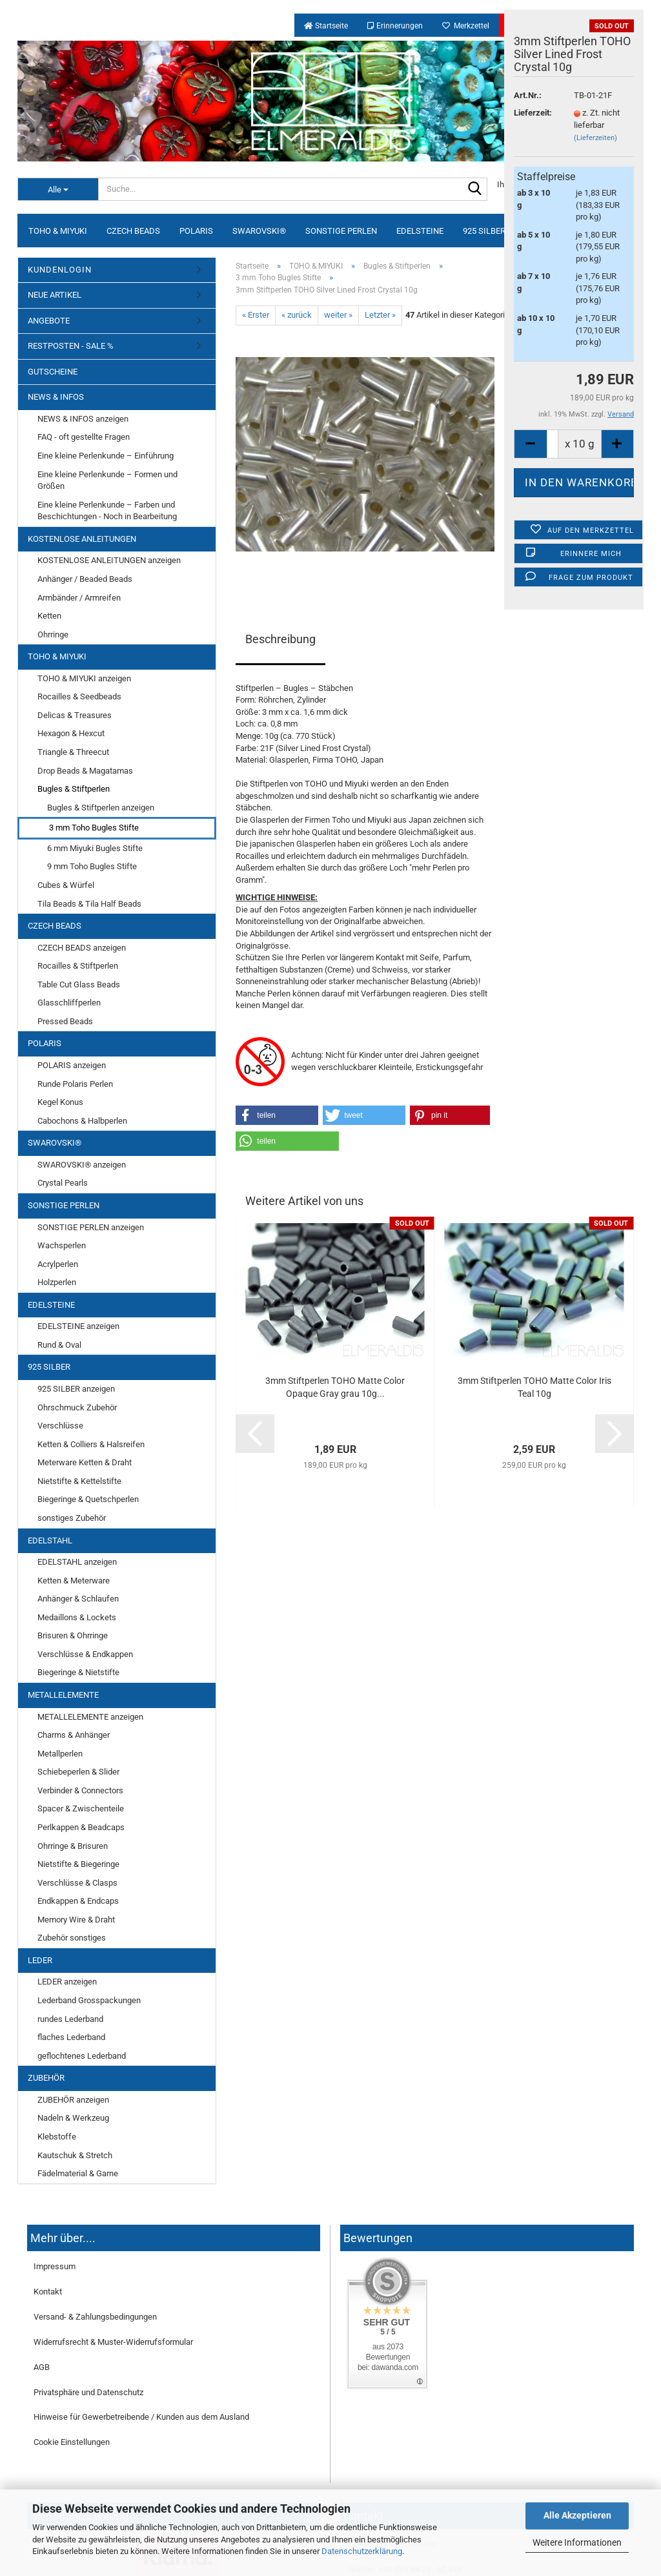 The height and width of the screenshot is (2576, 661). Describe the element at coordinates (74, 2155) in the screenshot. I see `Kautschuk & Stretch` at that location.